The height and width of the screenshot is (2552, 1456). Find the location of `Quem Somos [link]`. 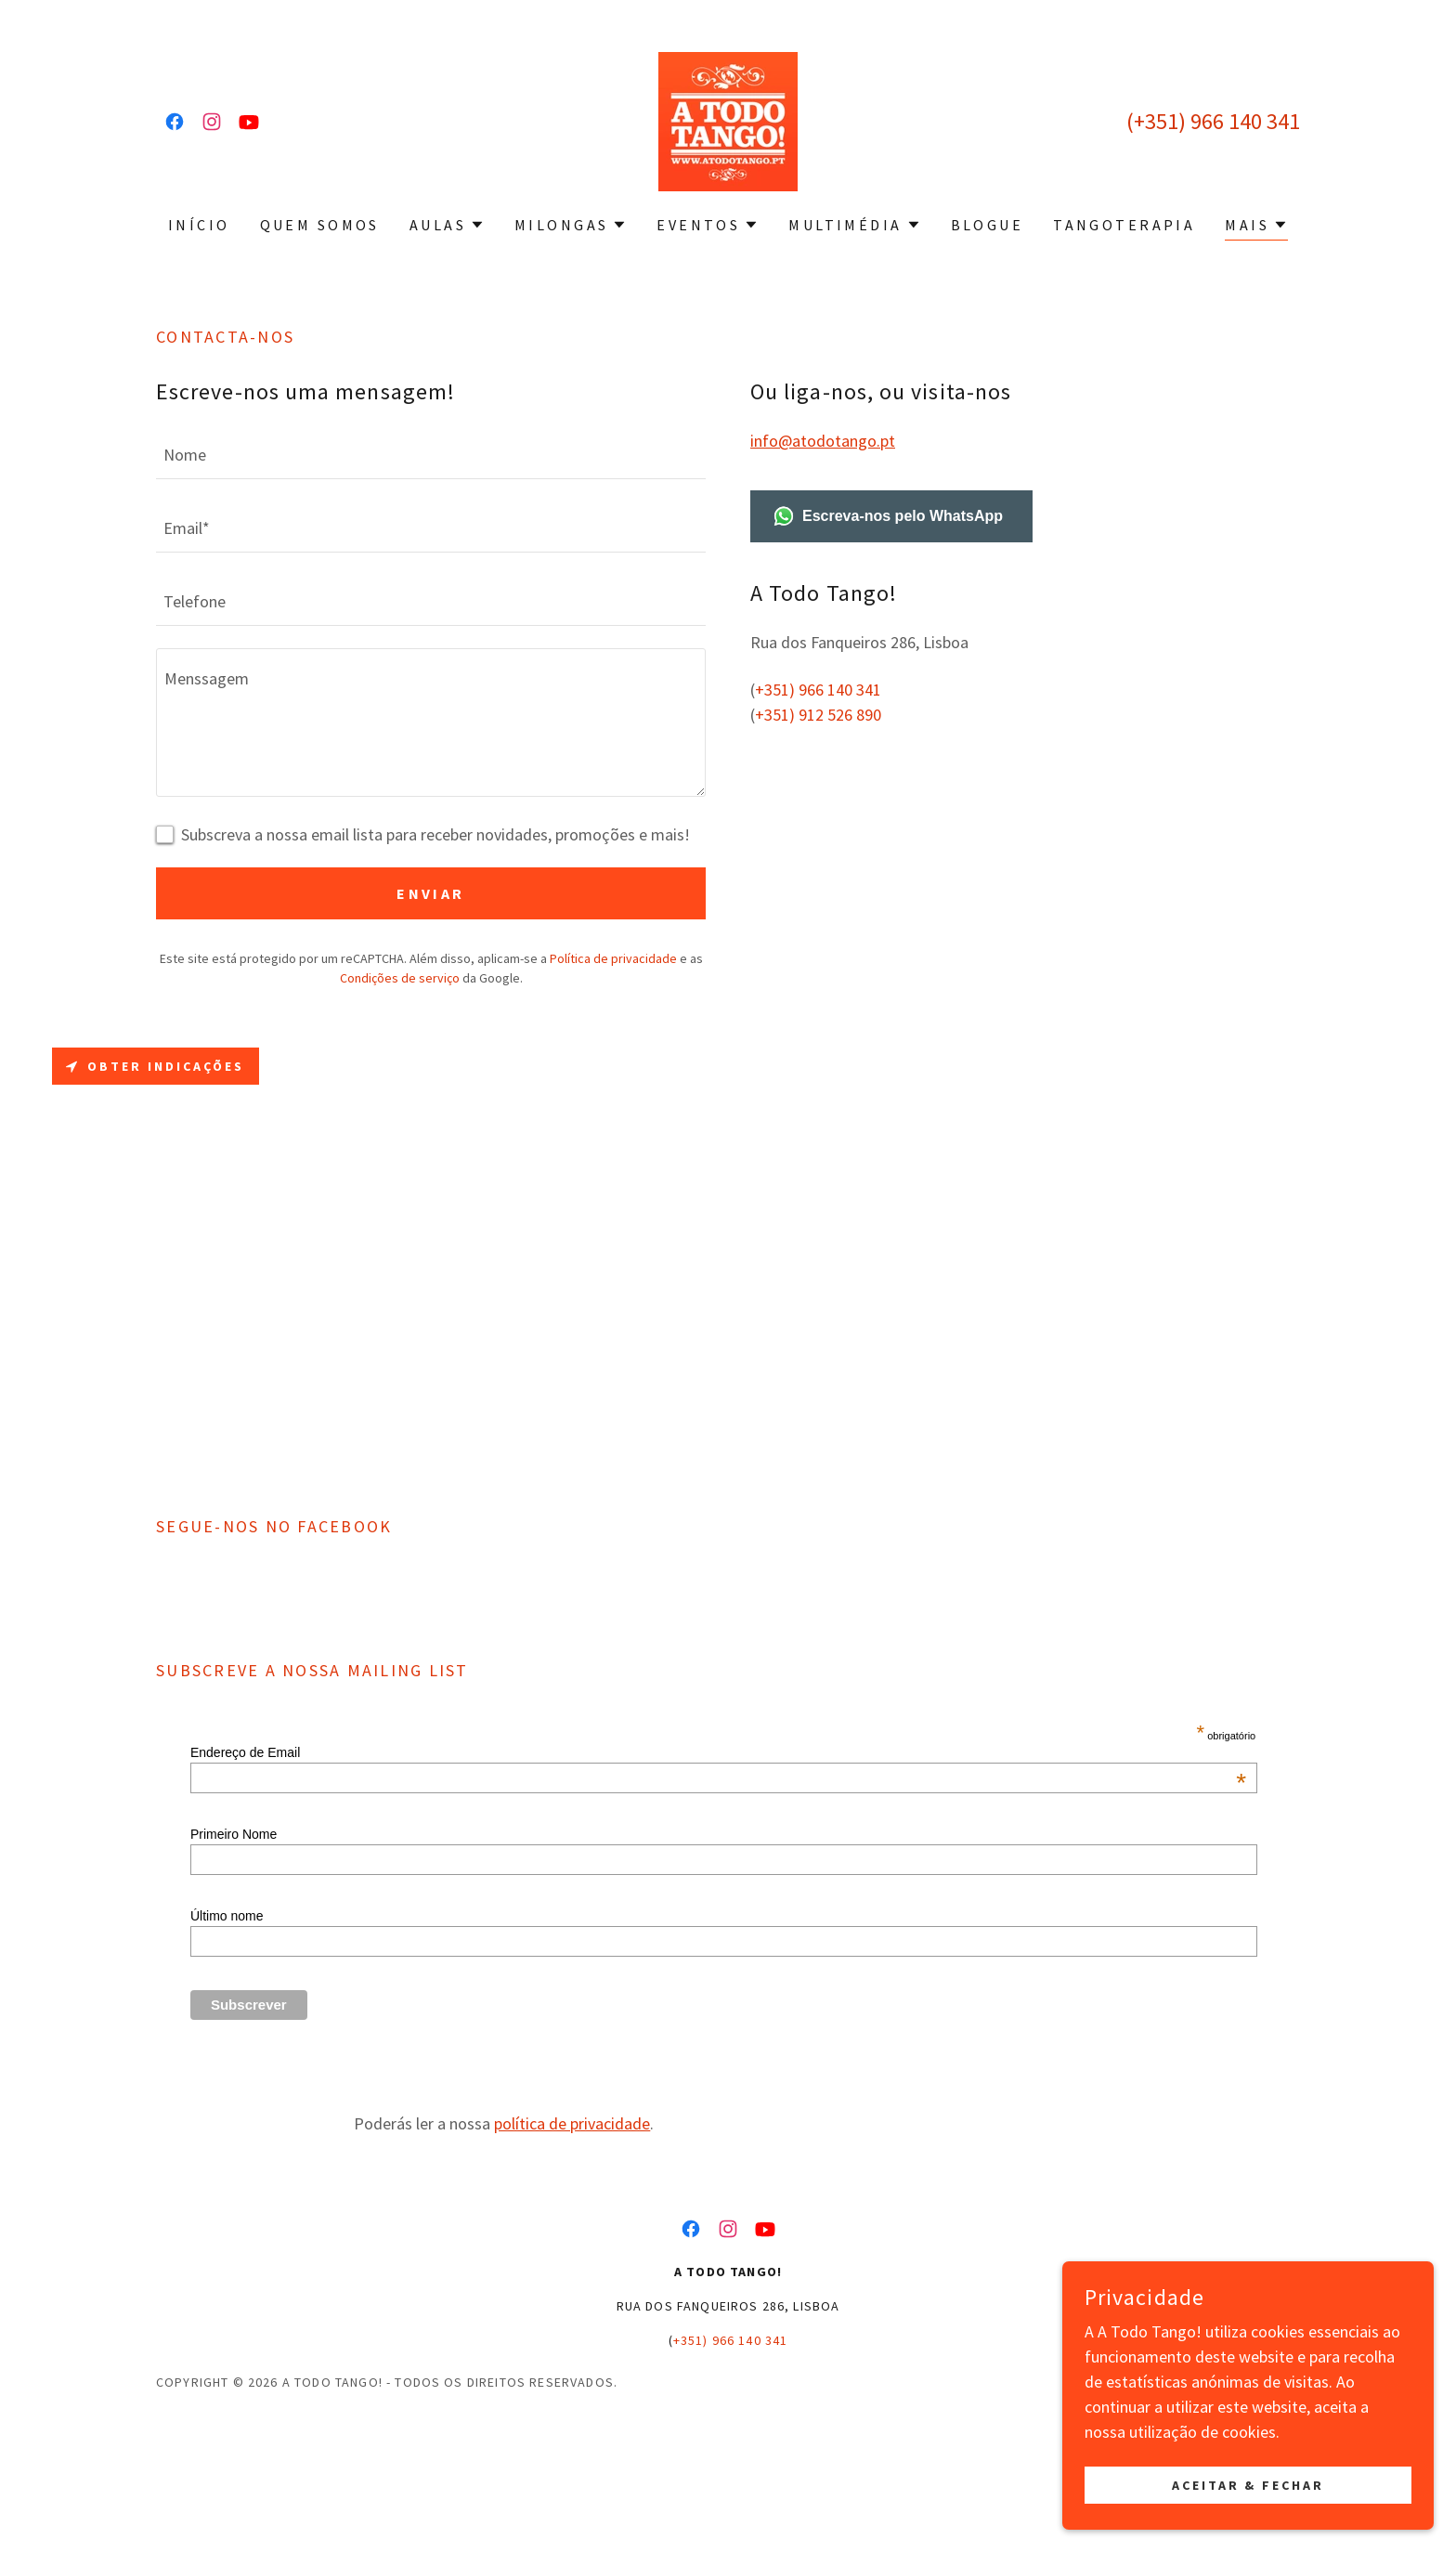

Quem Somos [link] is located at coordinates (320, 224).